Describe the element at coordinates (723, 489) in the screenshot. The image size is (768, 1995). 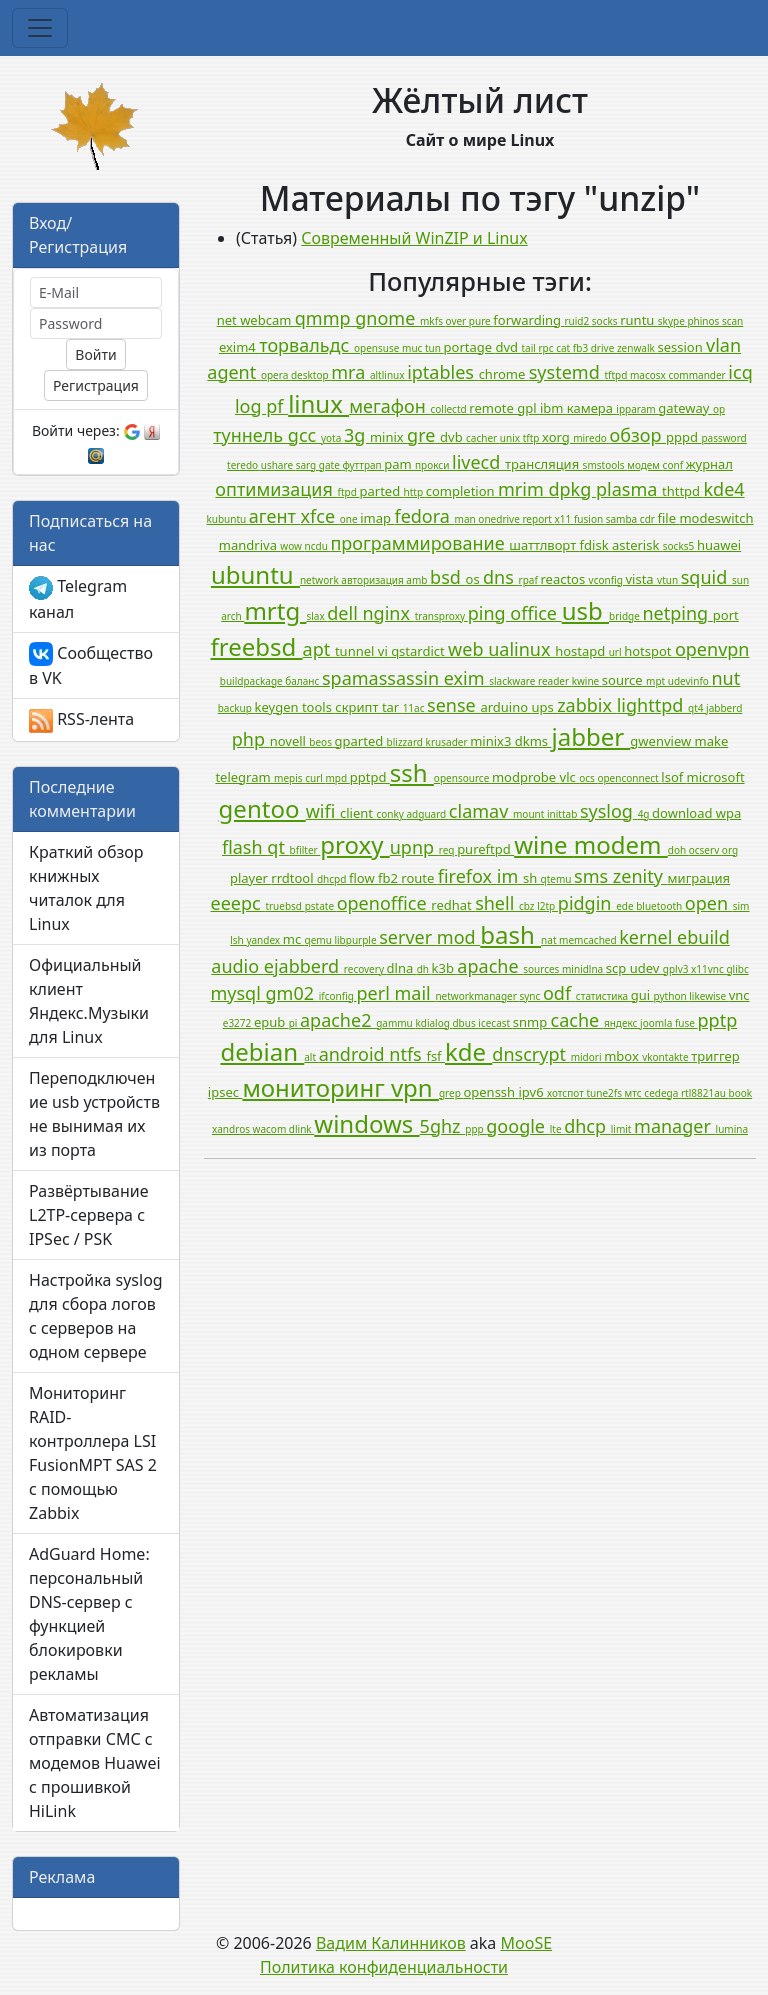
I see `kde4` at that location.